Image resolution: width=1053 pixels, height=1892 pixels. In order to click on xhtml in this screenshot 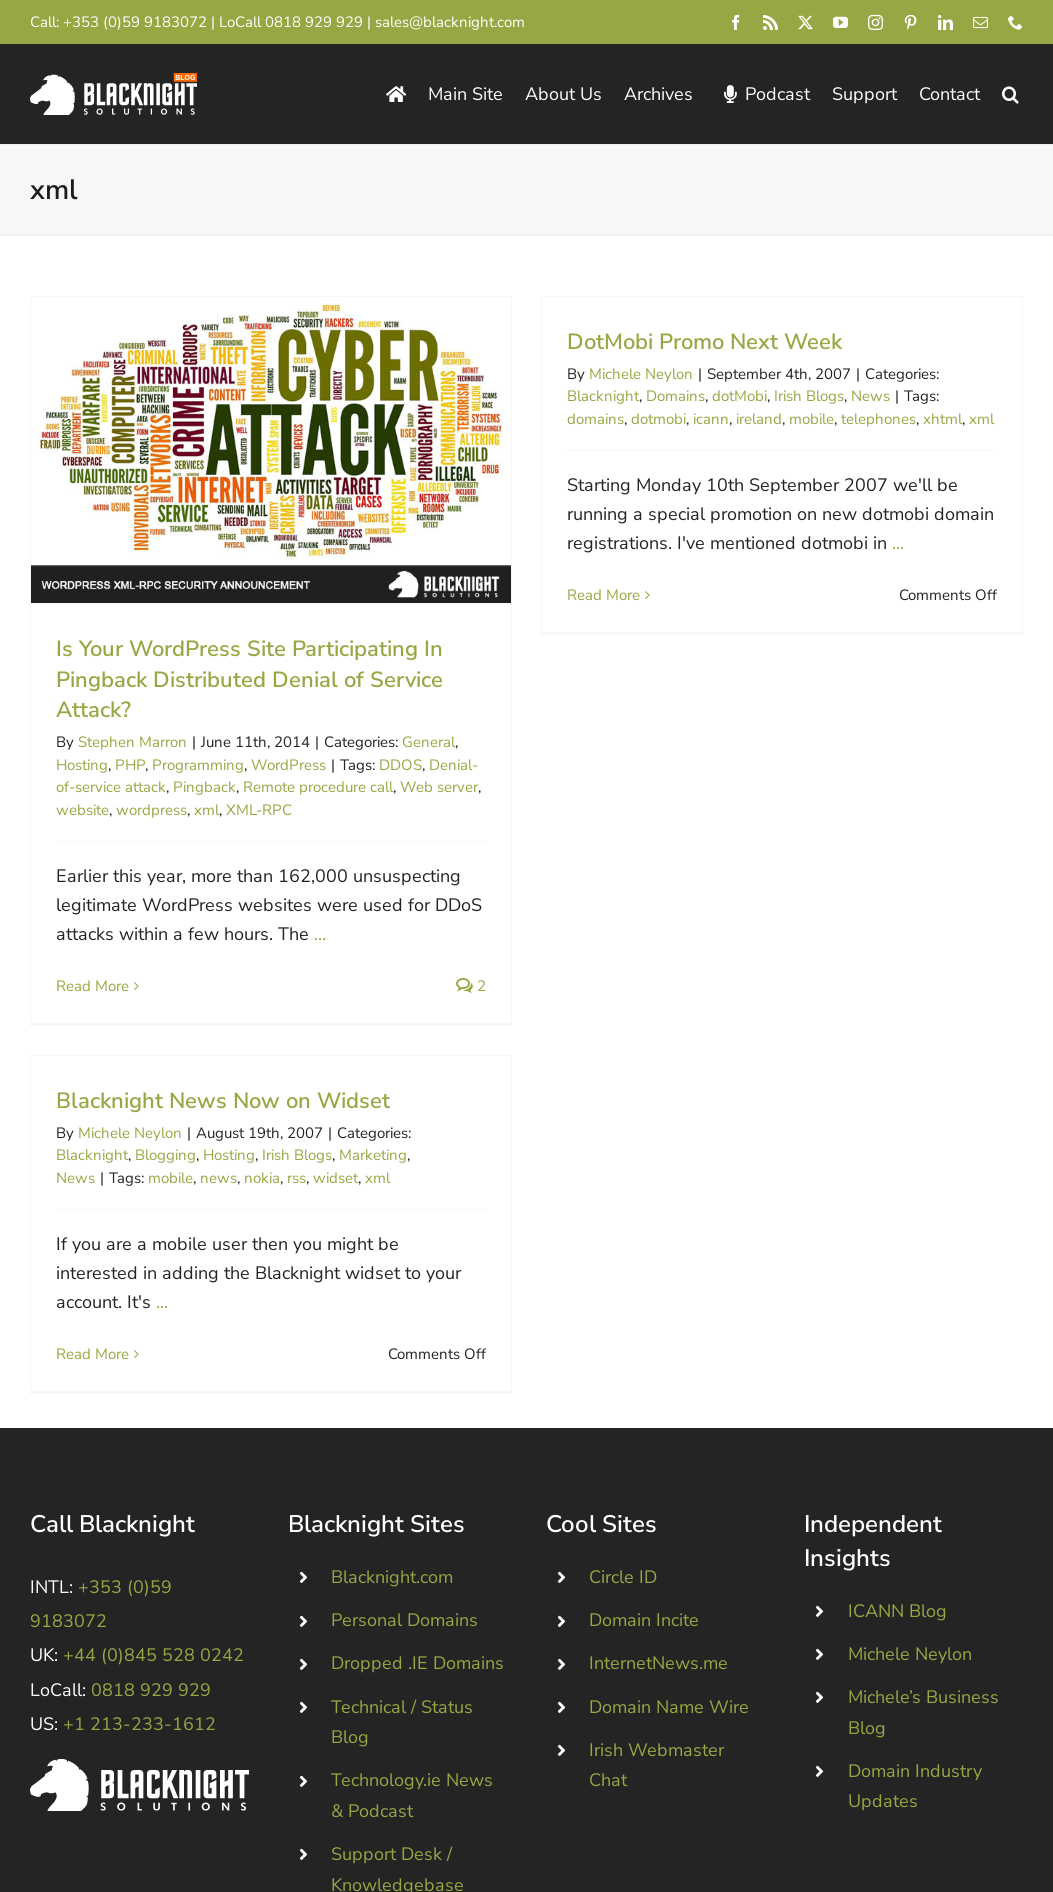, I will do `click(936, 419)`.